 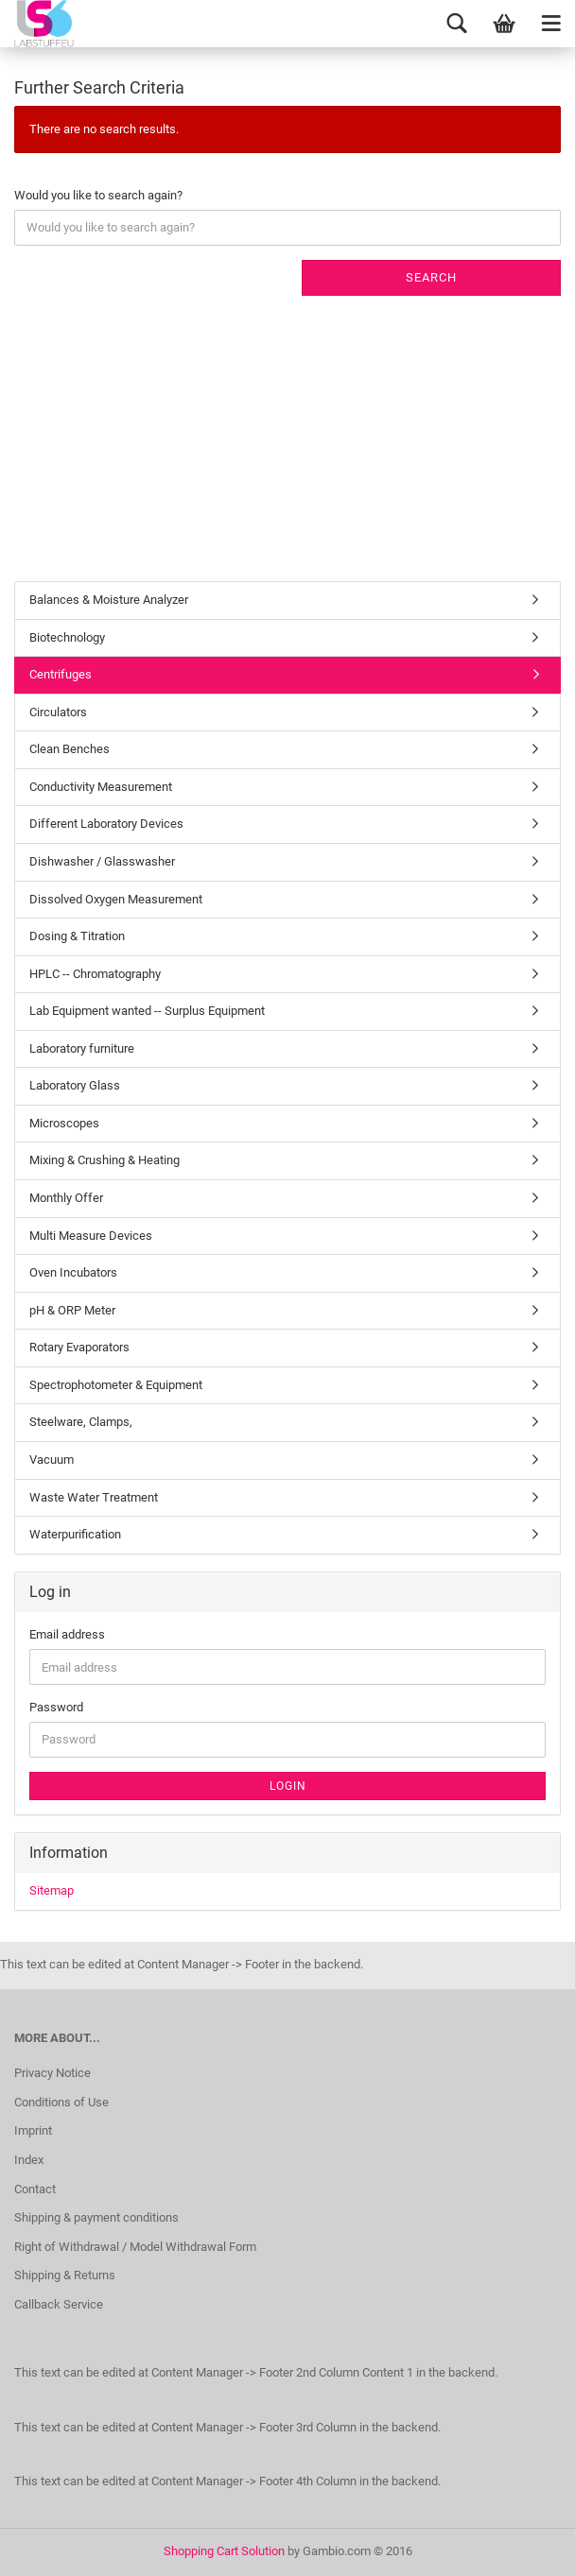 I want to click on Biotechnology, so click(x=67, y=637).